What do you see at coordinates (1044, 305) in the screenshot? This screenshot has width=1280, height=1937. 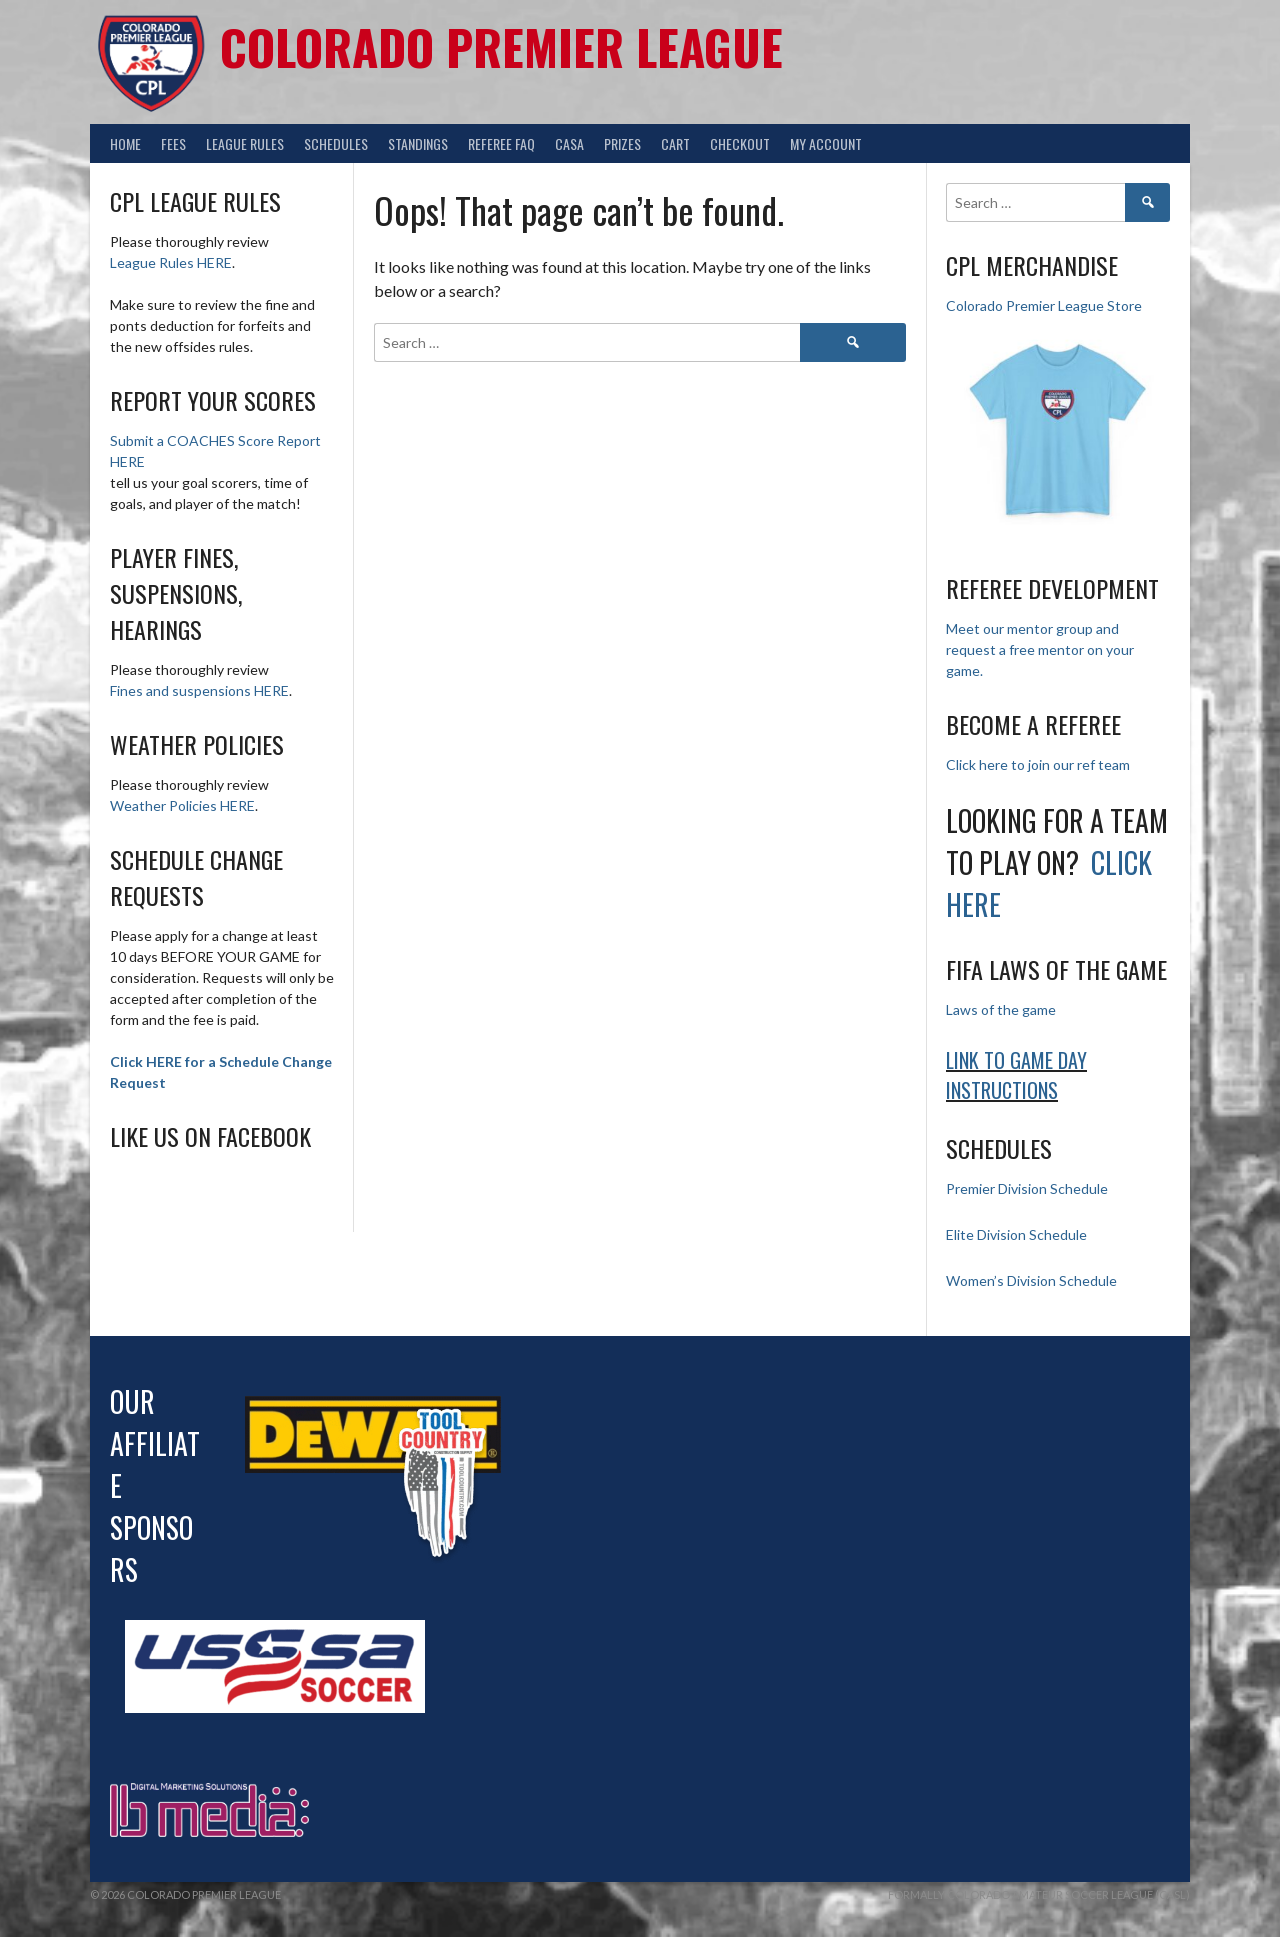 I see `Colorado Premier League Store` at bounding box center [1044, 305].